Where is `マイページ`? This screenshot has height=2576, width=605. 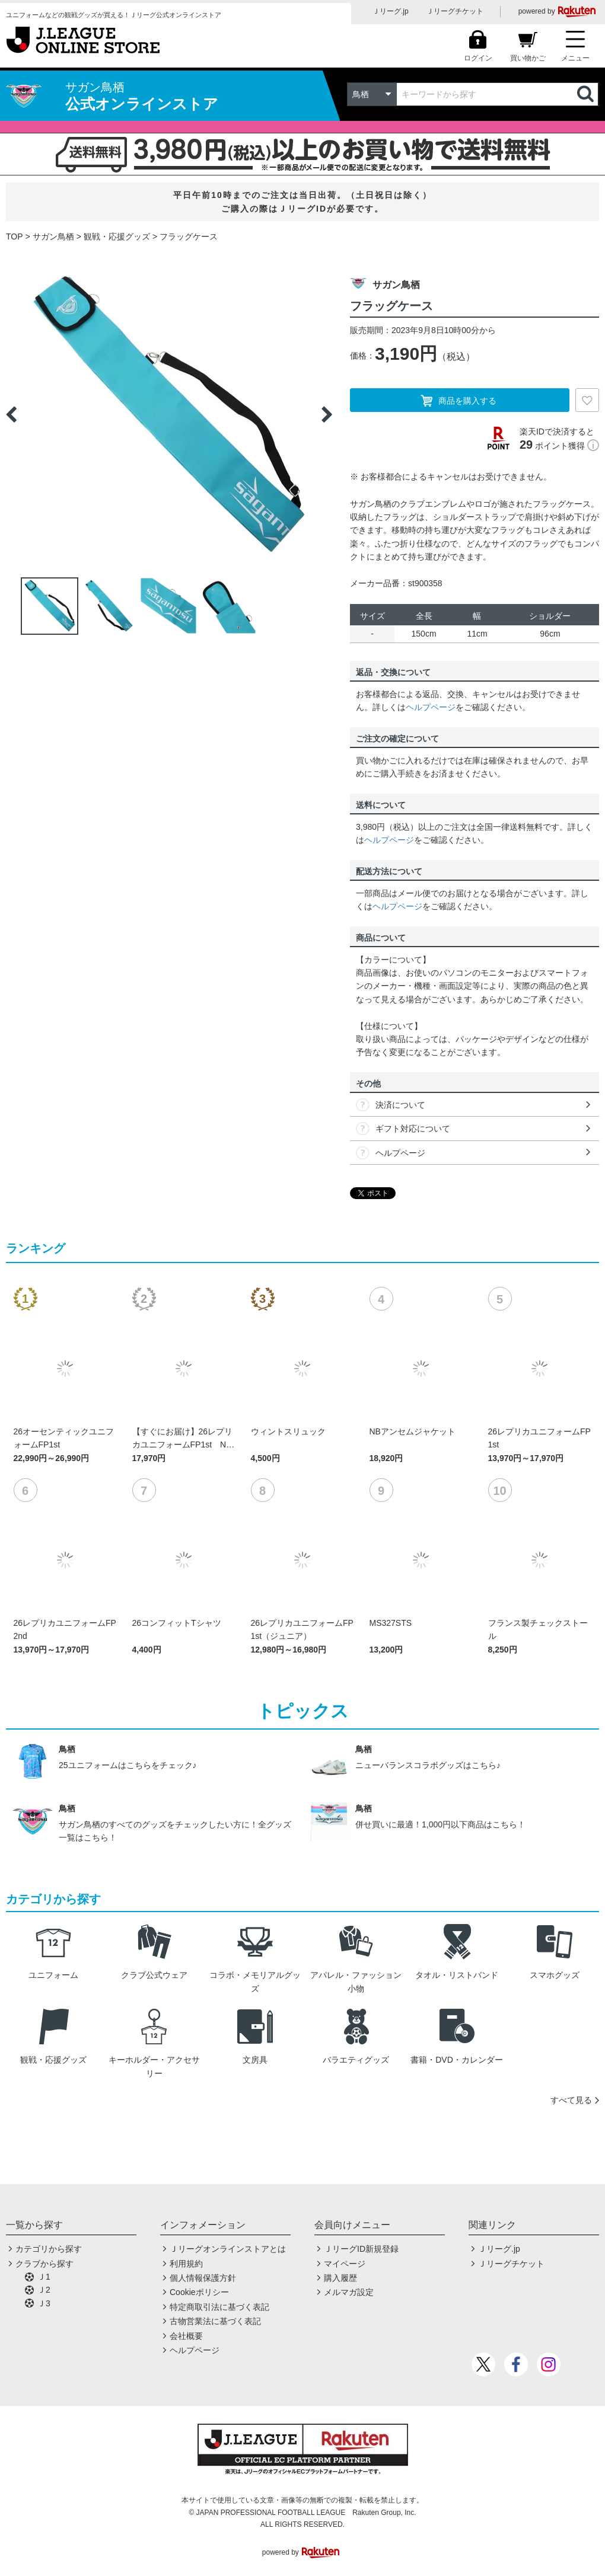
マイページ is located at coordinates (344, 2263).